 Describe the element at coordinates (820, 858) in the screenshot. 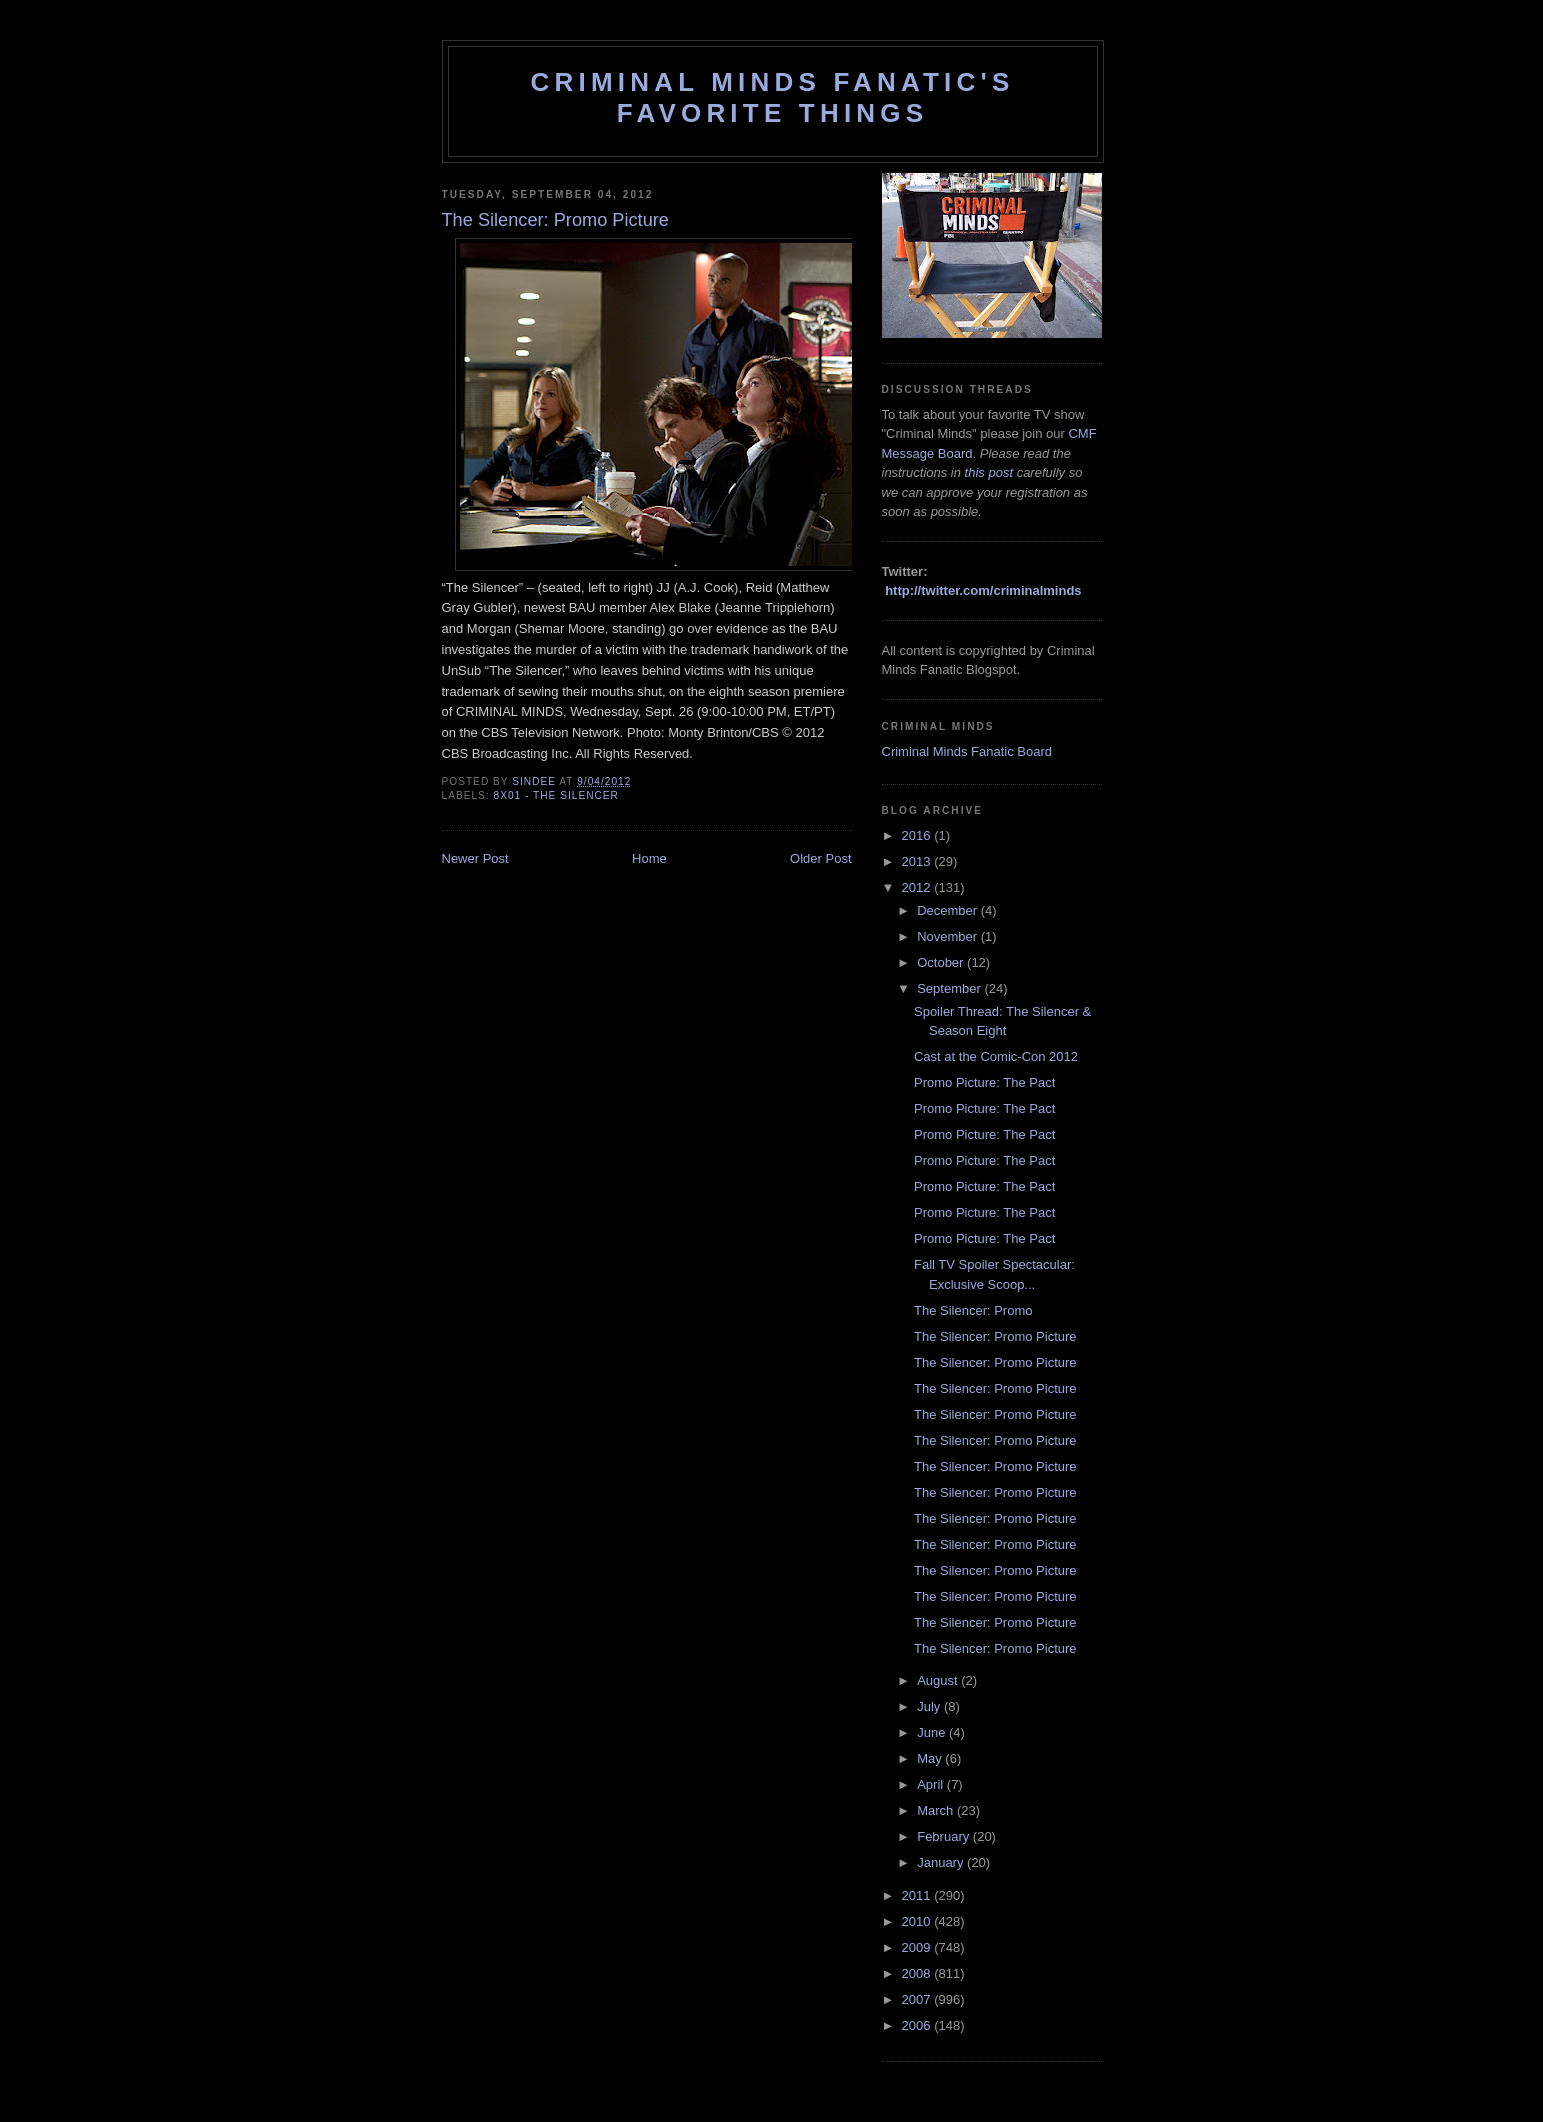

I see `Older Post` at that location.